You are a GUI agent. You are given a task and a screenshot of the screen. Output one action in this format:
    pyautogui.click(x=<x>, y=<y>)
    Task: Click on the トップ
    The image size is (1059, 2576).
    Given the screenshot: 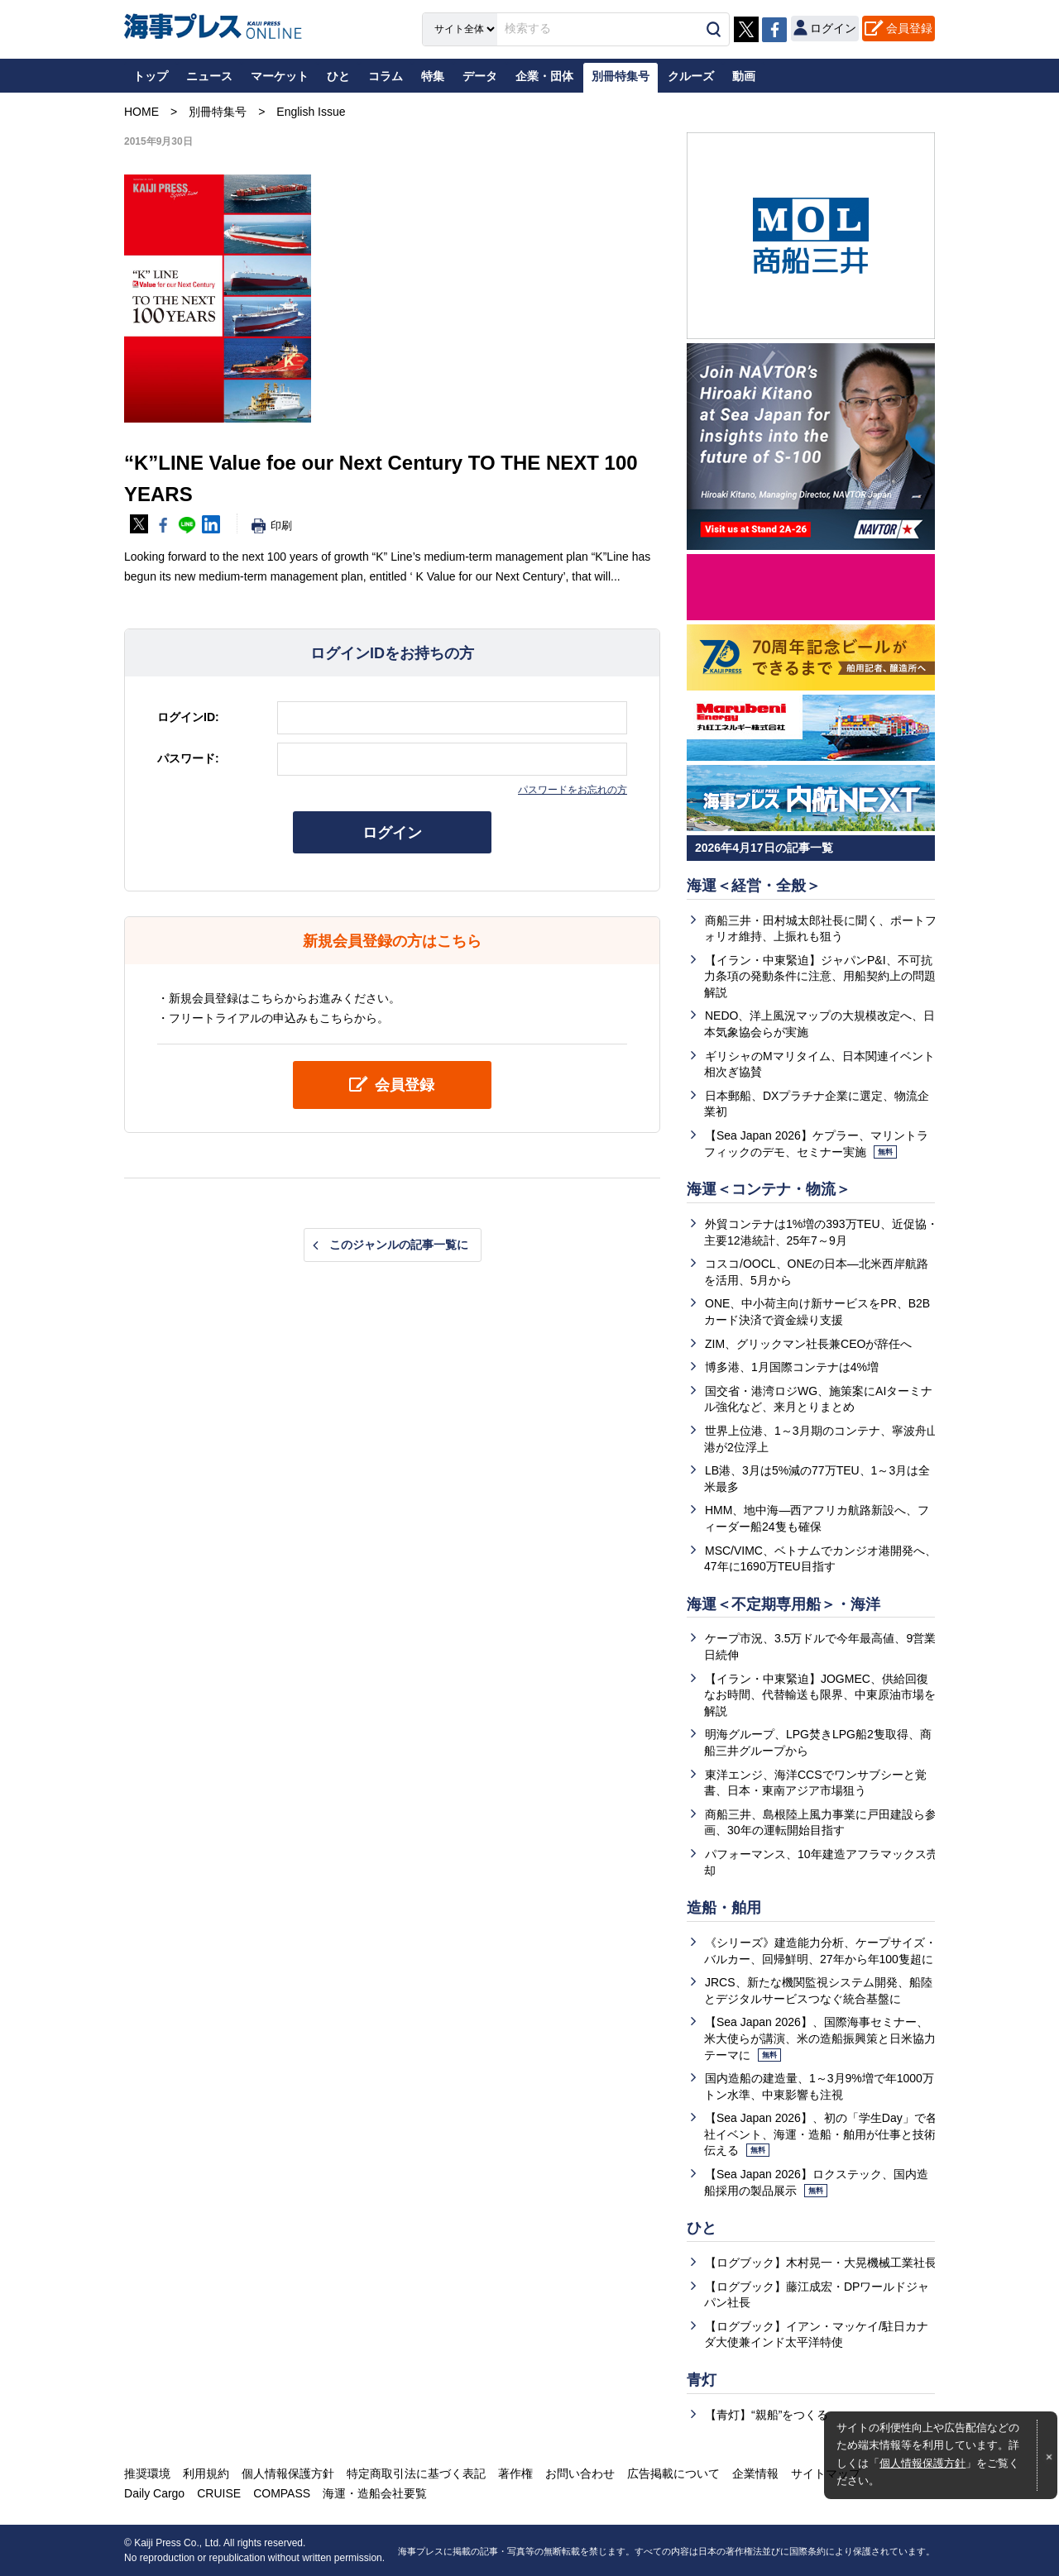 What is the action you would take?
    pyautogui.click(x=150, y=76)
    